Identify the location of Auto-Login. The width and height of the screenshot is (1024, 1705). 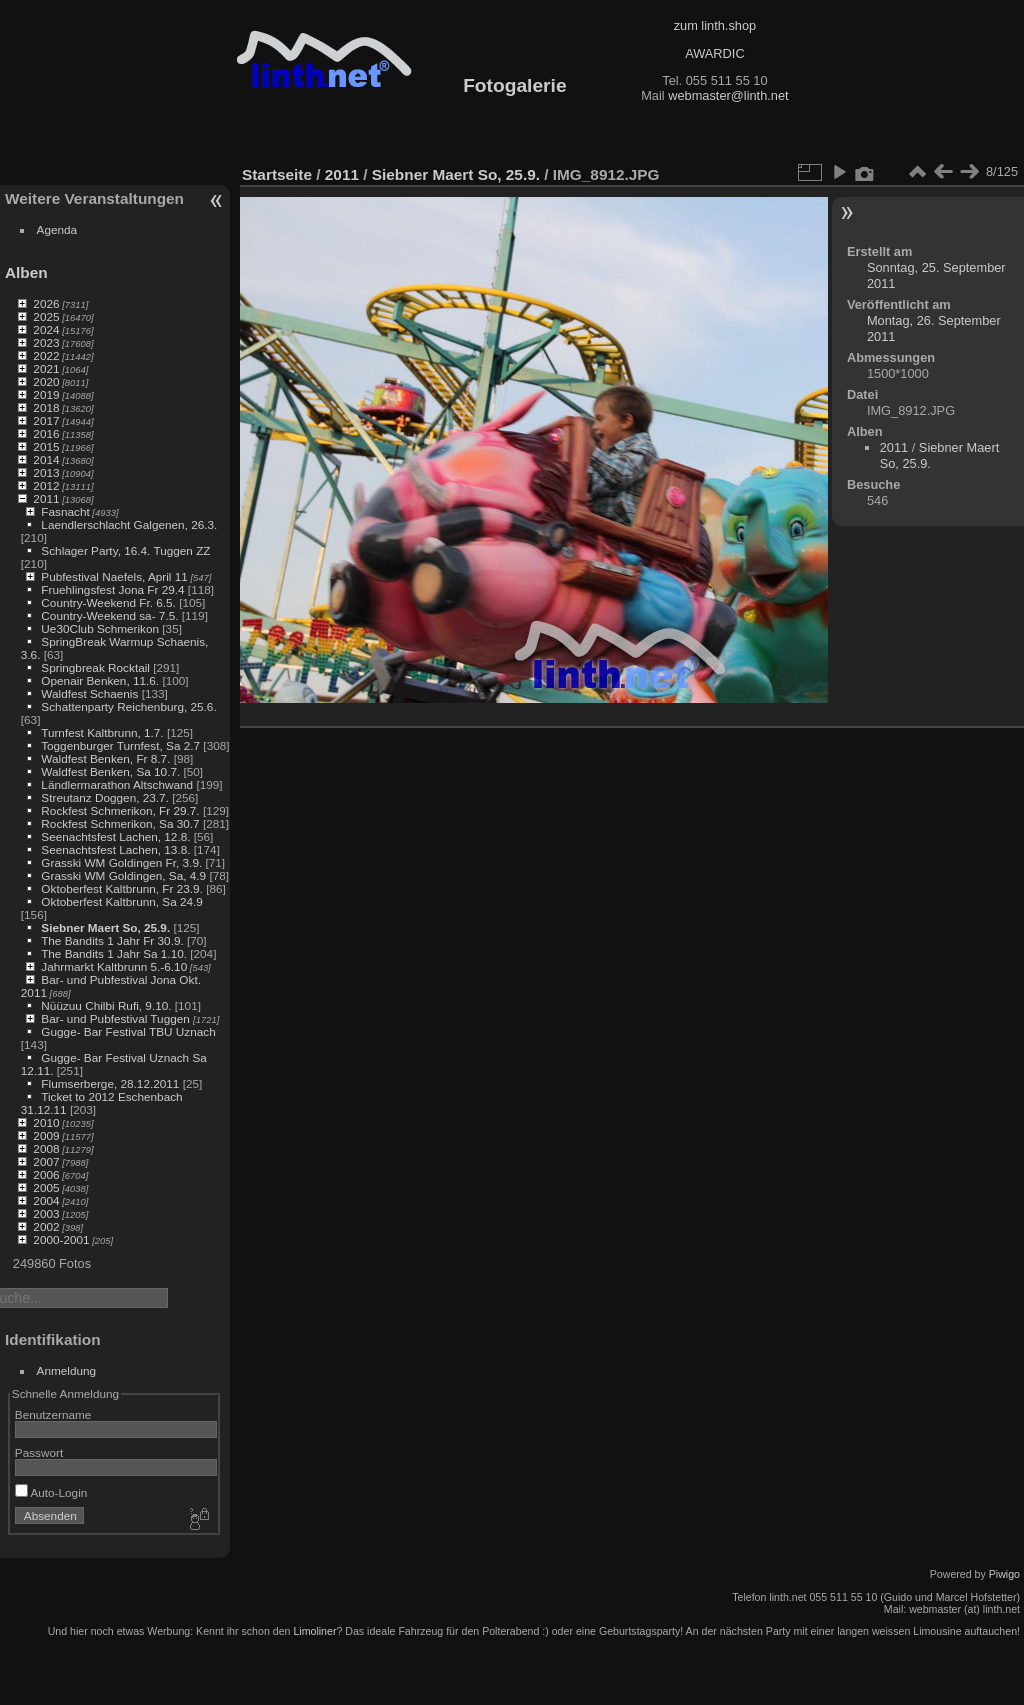
(51, 1492).